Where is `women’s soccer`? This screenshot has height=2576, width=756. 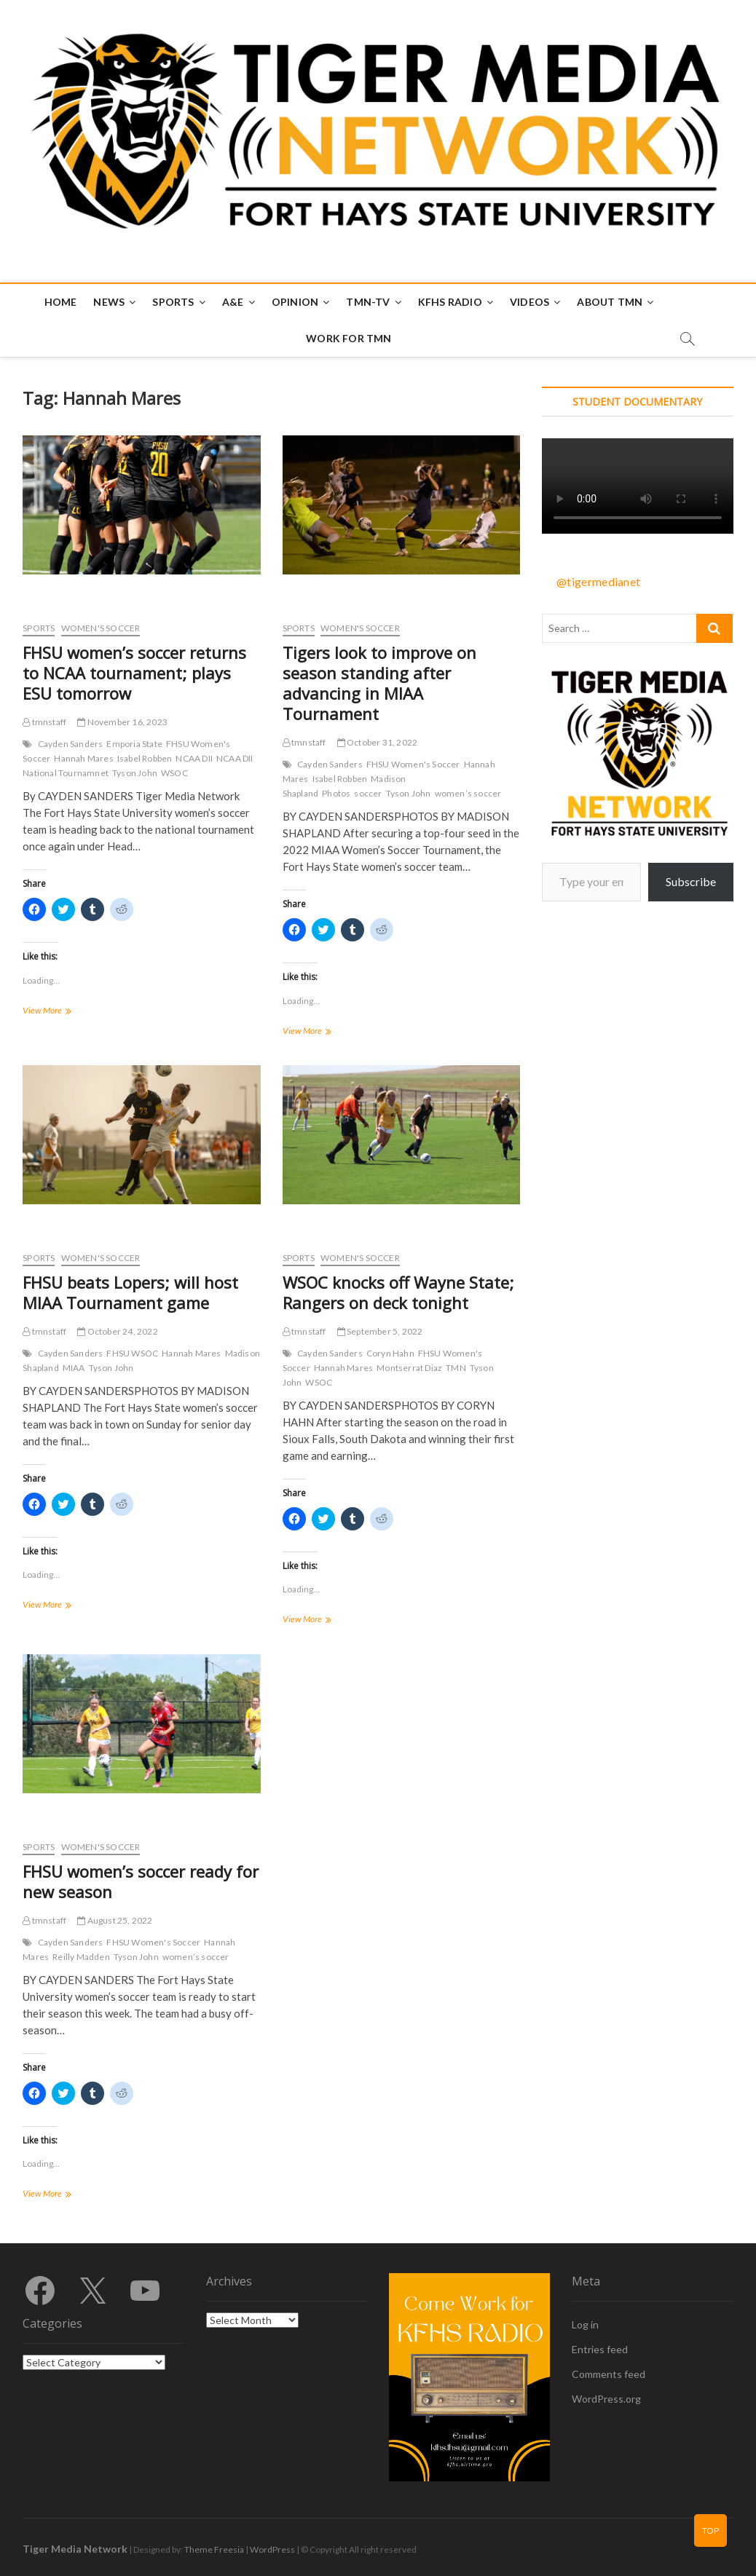
women’s soccer is located at coordinates (468, 793).